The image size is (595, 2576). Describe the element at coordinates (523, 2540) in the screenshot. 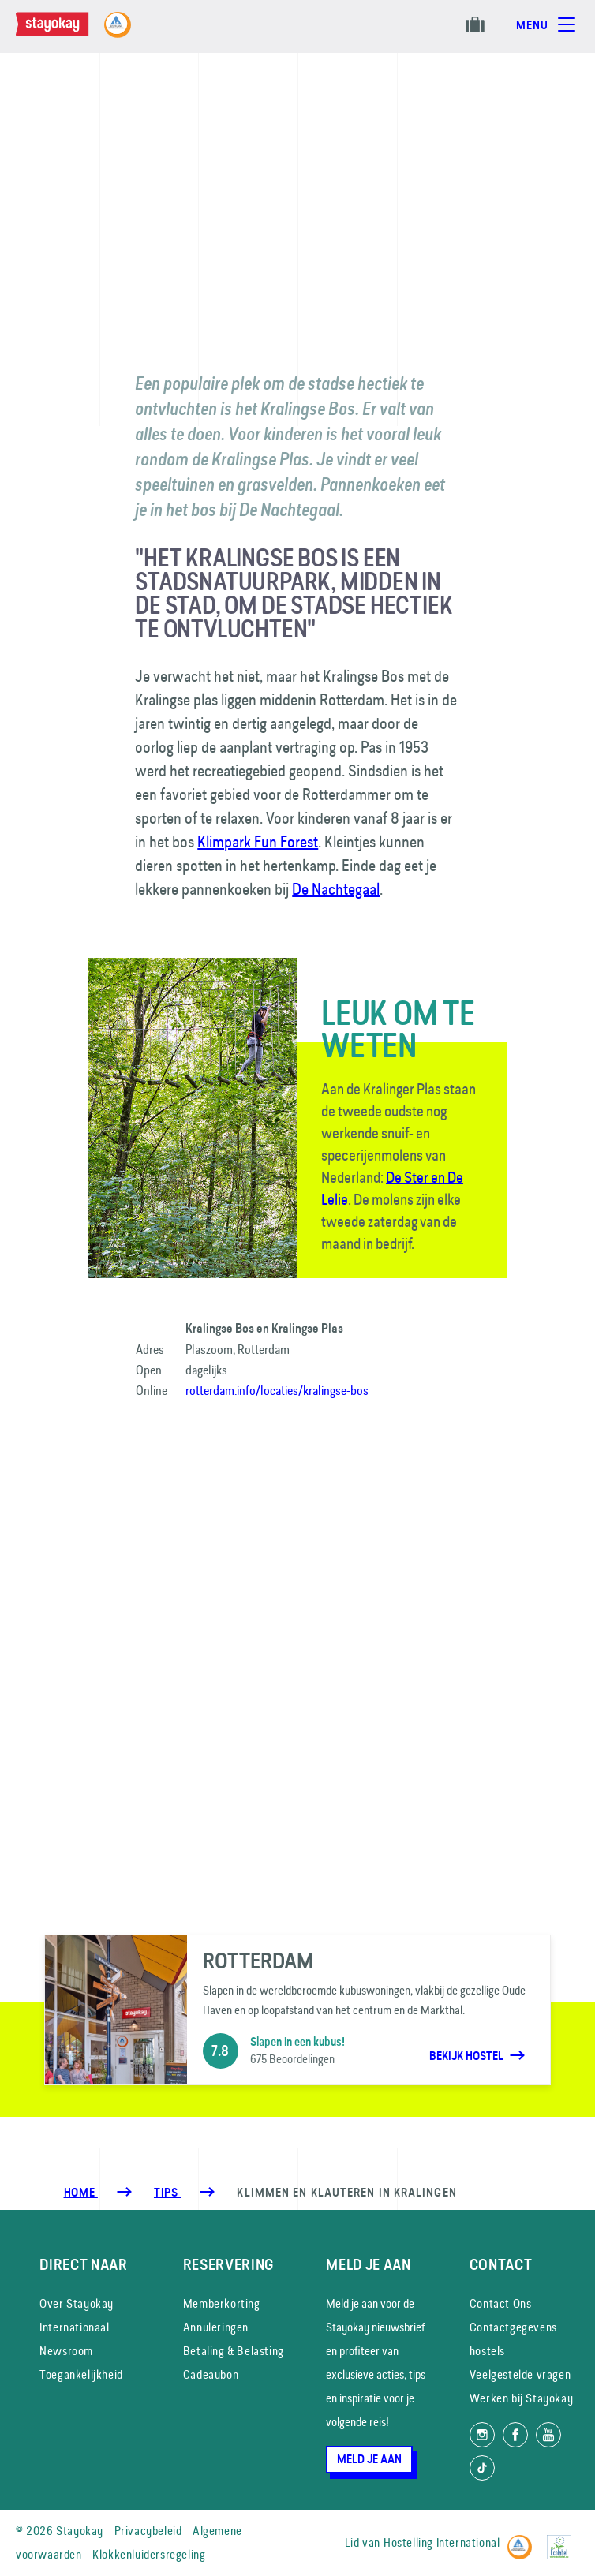

I see `[Hostelling International]` at that location.